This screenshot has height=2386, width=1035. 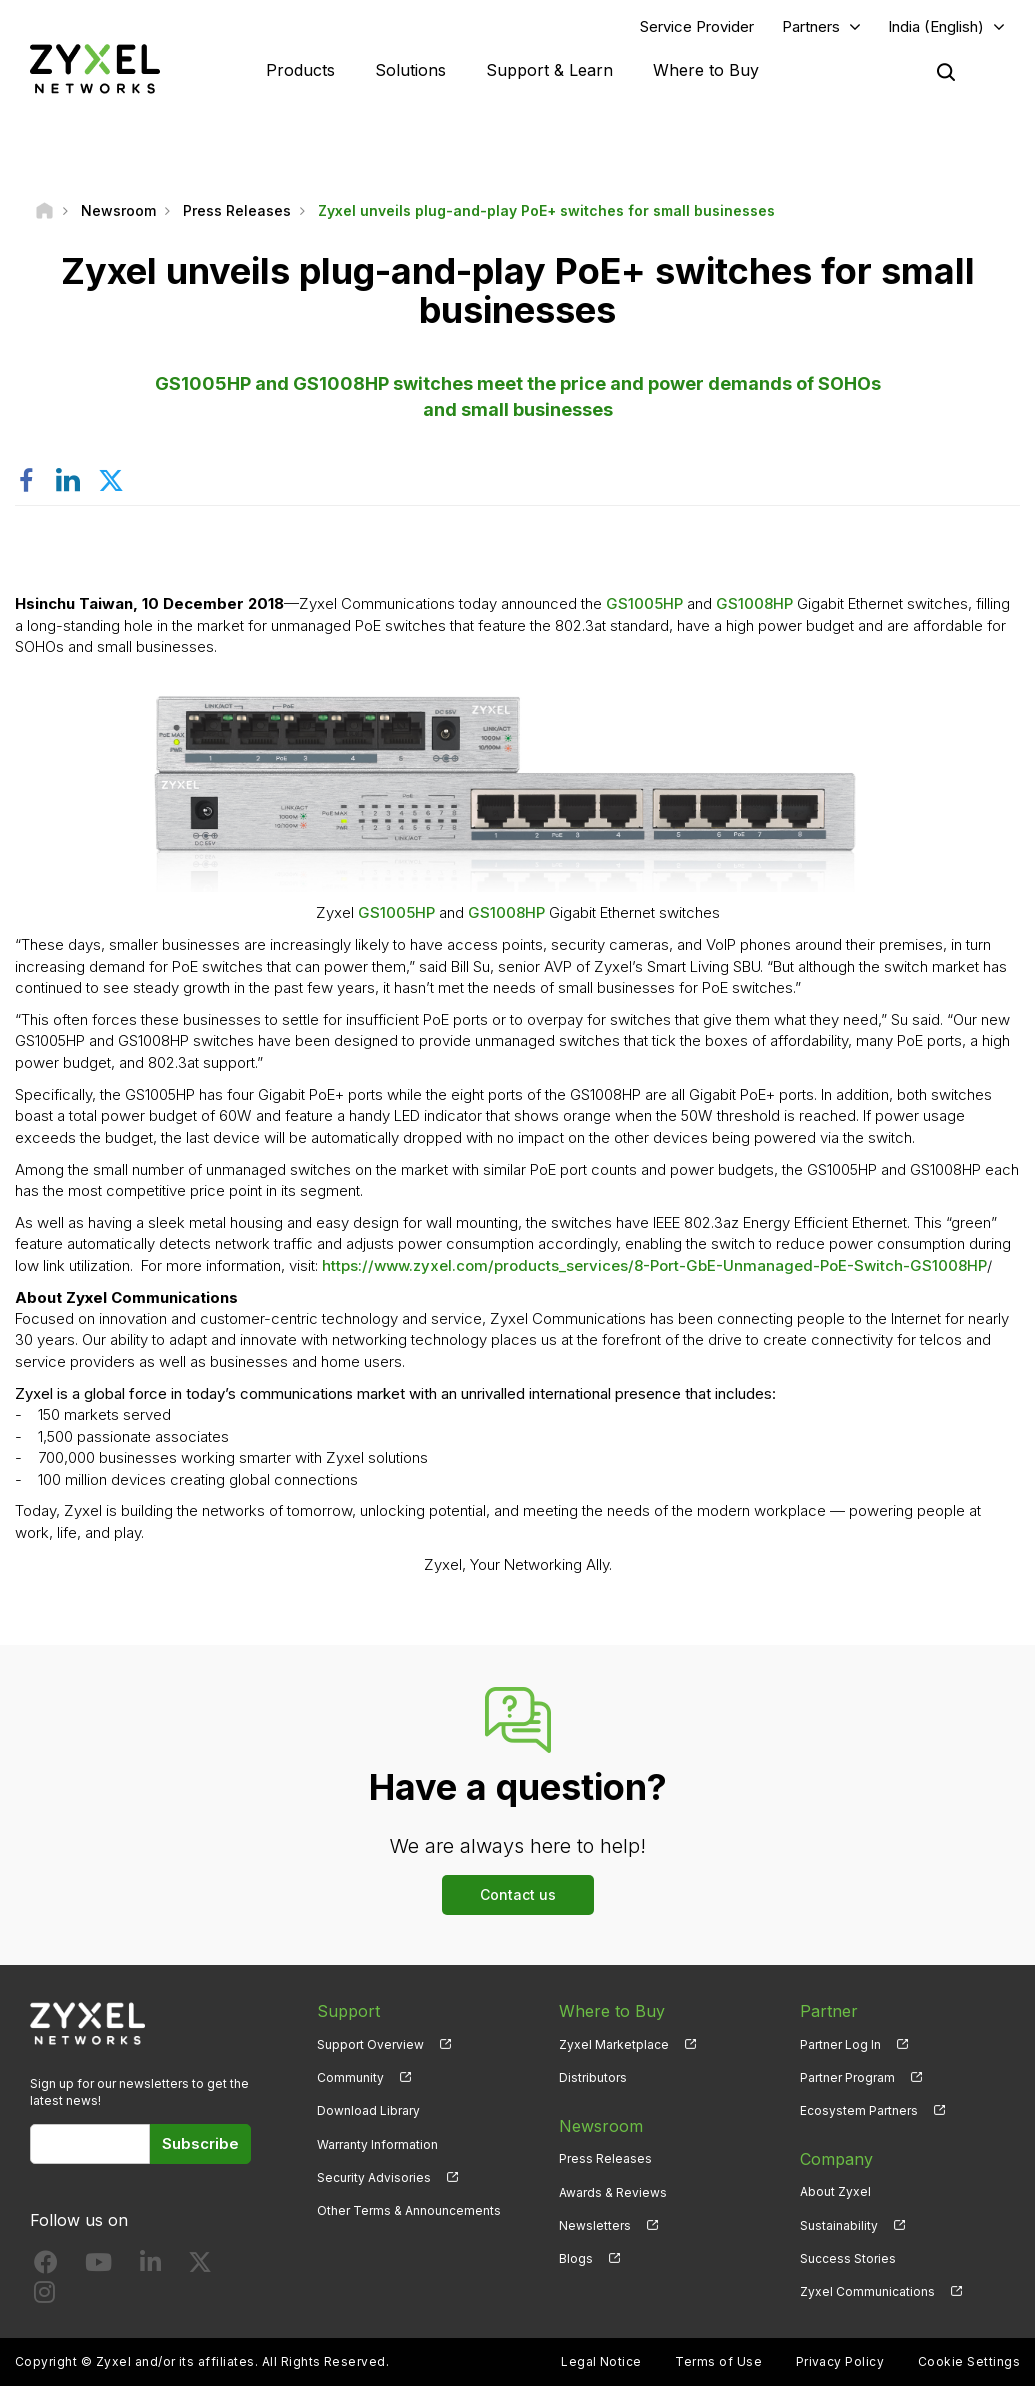 I want to click on Subscribe, so click(x=200, y=2143).